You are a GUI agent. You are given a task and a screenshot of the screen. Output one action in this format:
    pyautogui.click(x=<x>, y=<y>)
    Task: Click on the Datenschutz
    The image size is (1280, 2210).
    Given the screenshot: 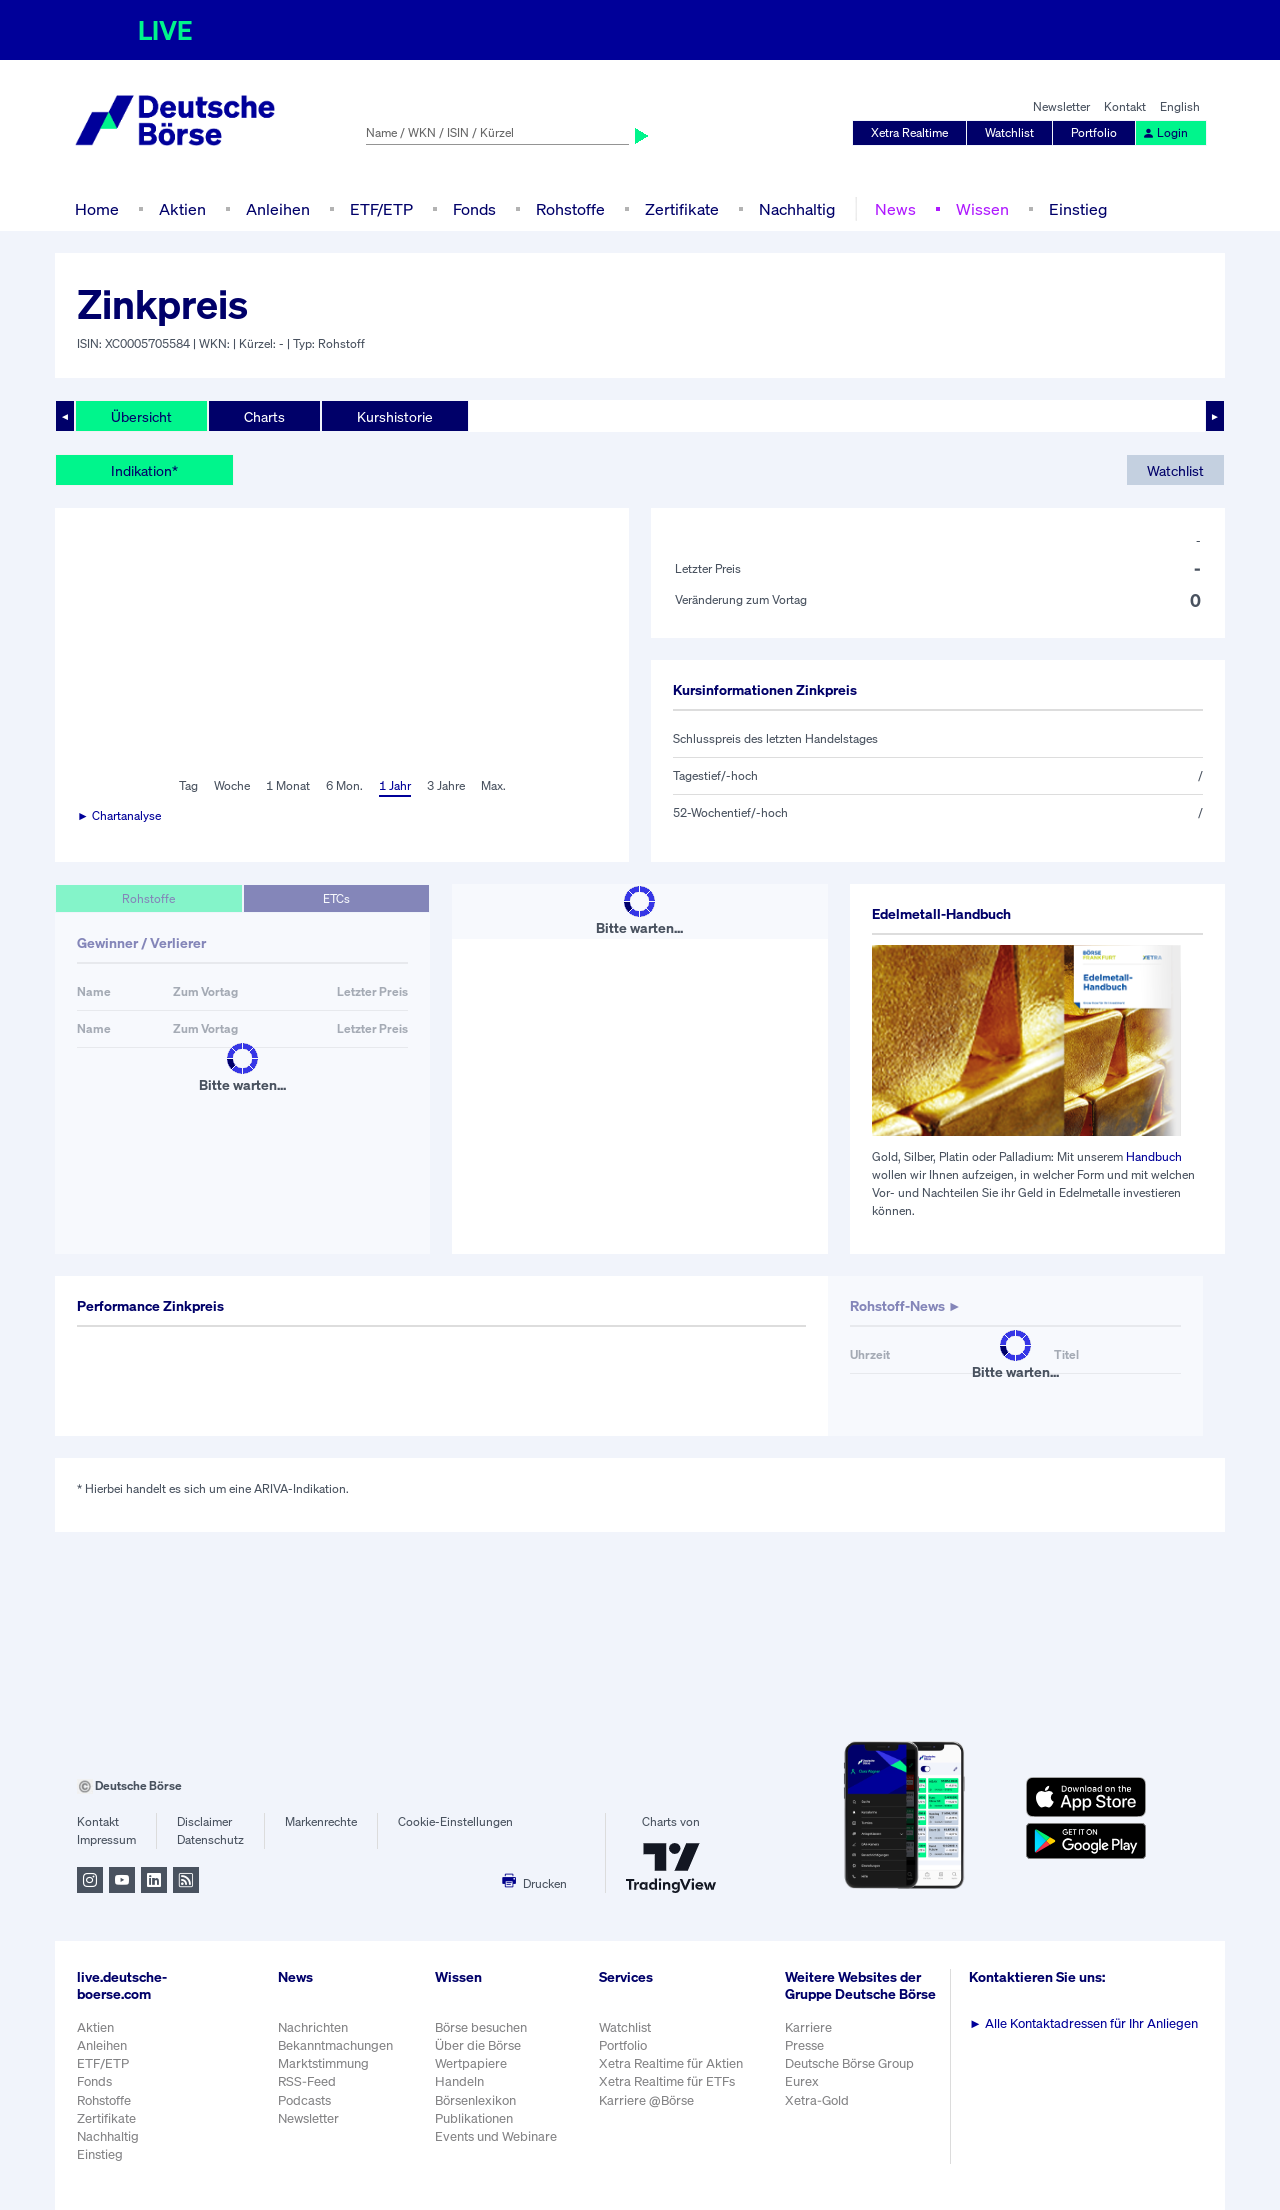 What is the action you would take?
    pyautogui.click(x=210, y=1839)
    